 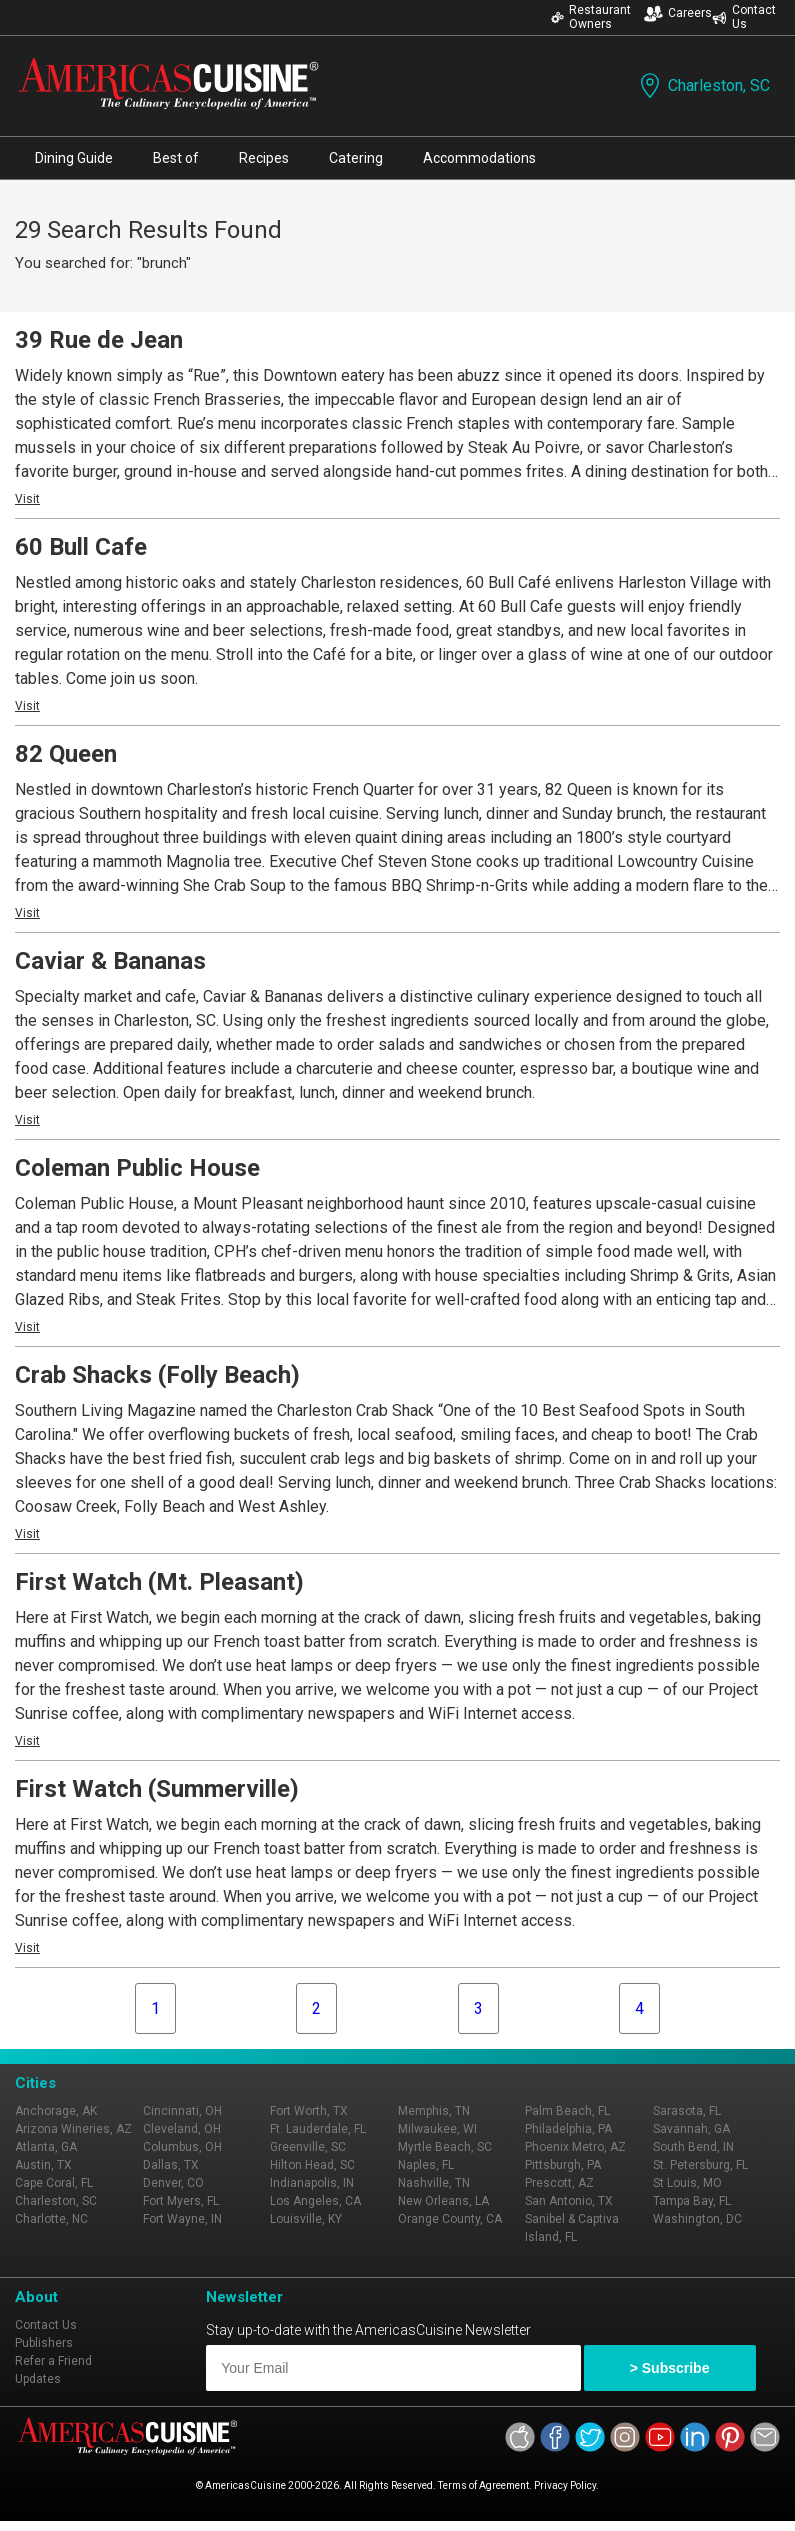 What do you see at coordinates (43, 2165) in the screenshot?
I see `Austin, TX` at bounding box center [43, 2165].